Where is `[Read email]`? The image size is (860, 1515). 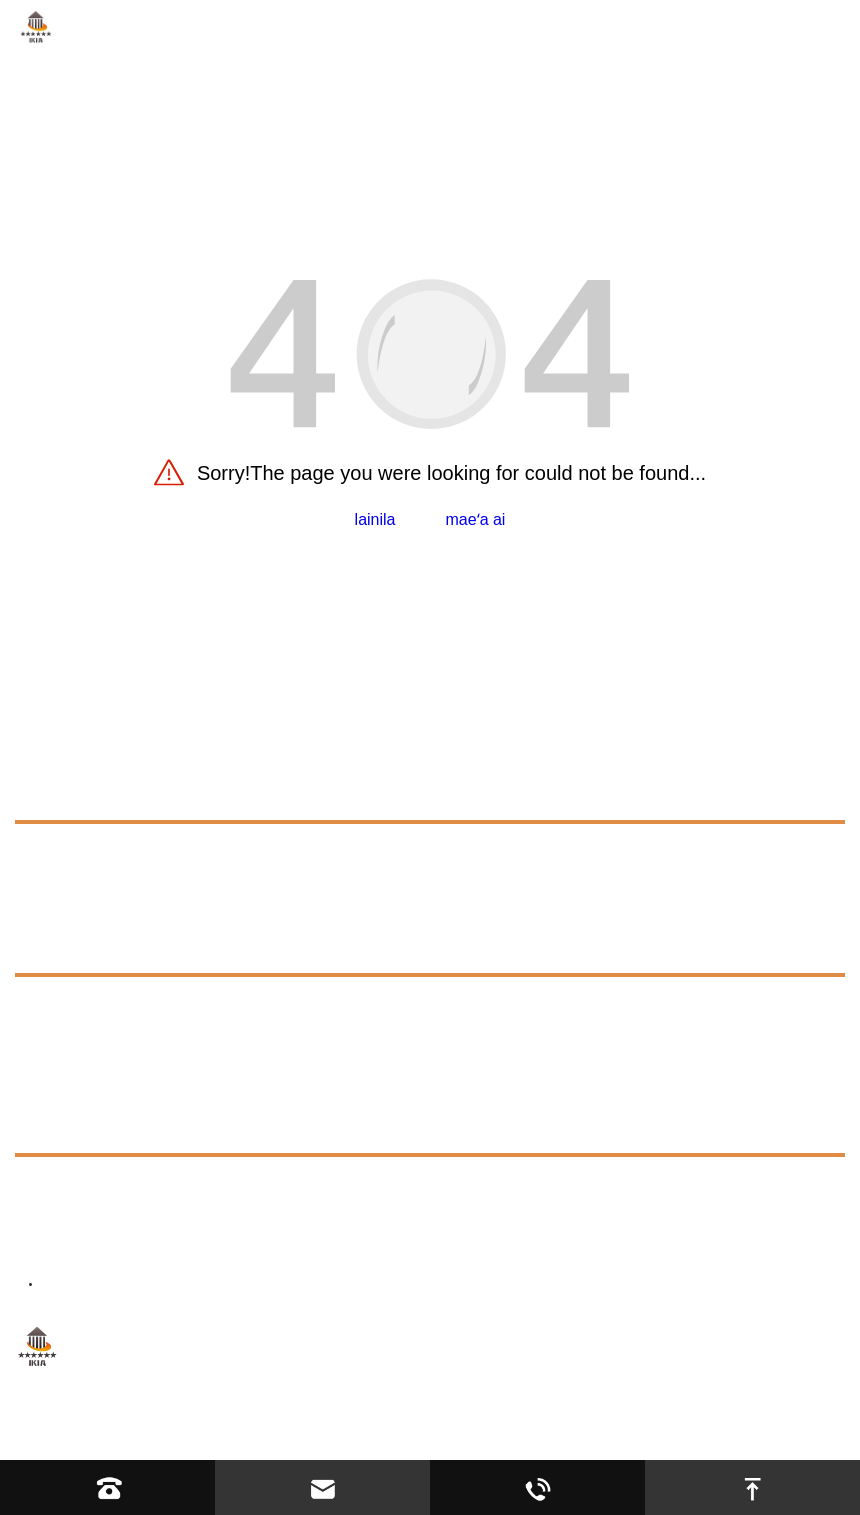 [Read email] is located at coordinates (322, 1487).